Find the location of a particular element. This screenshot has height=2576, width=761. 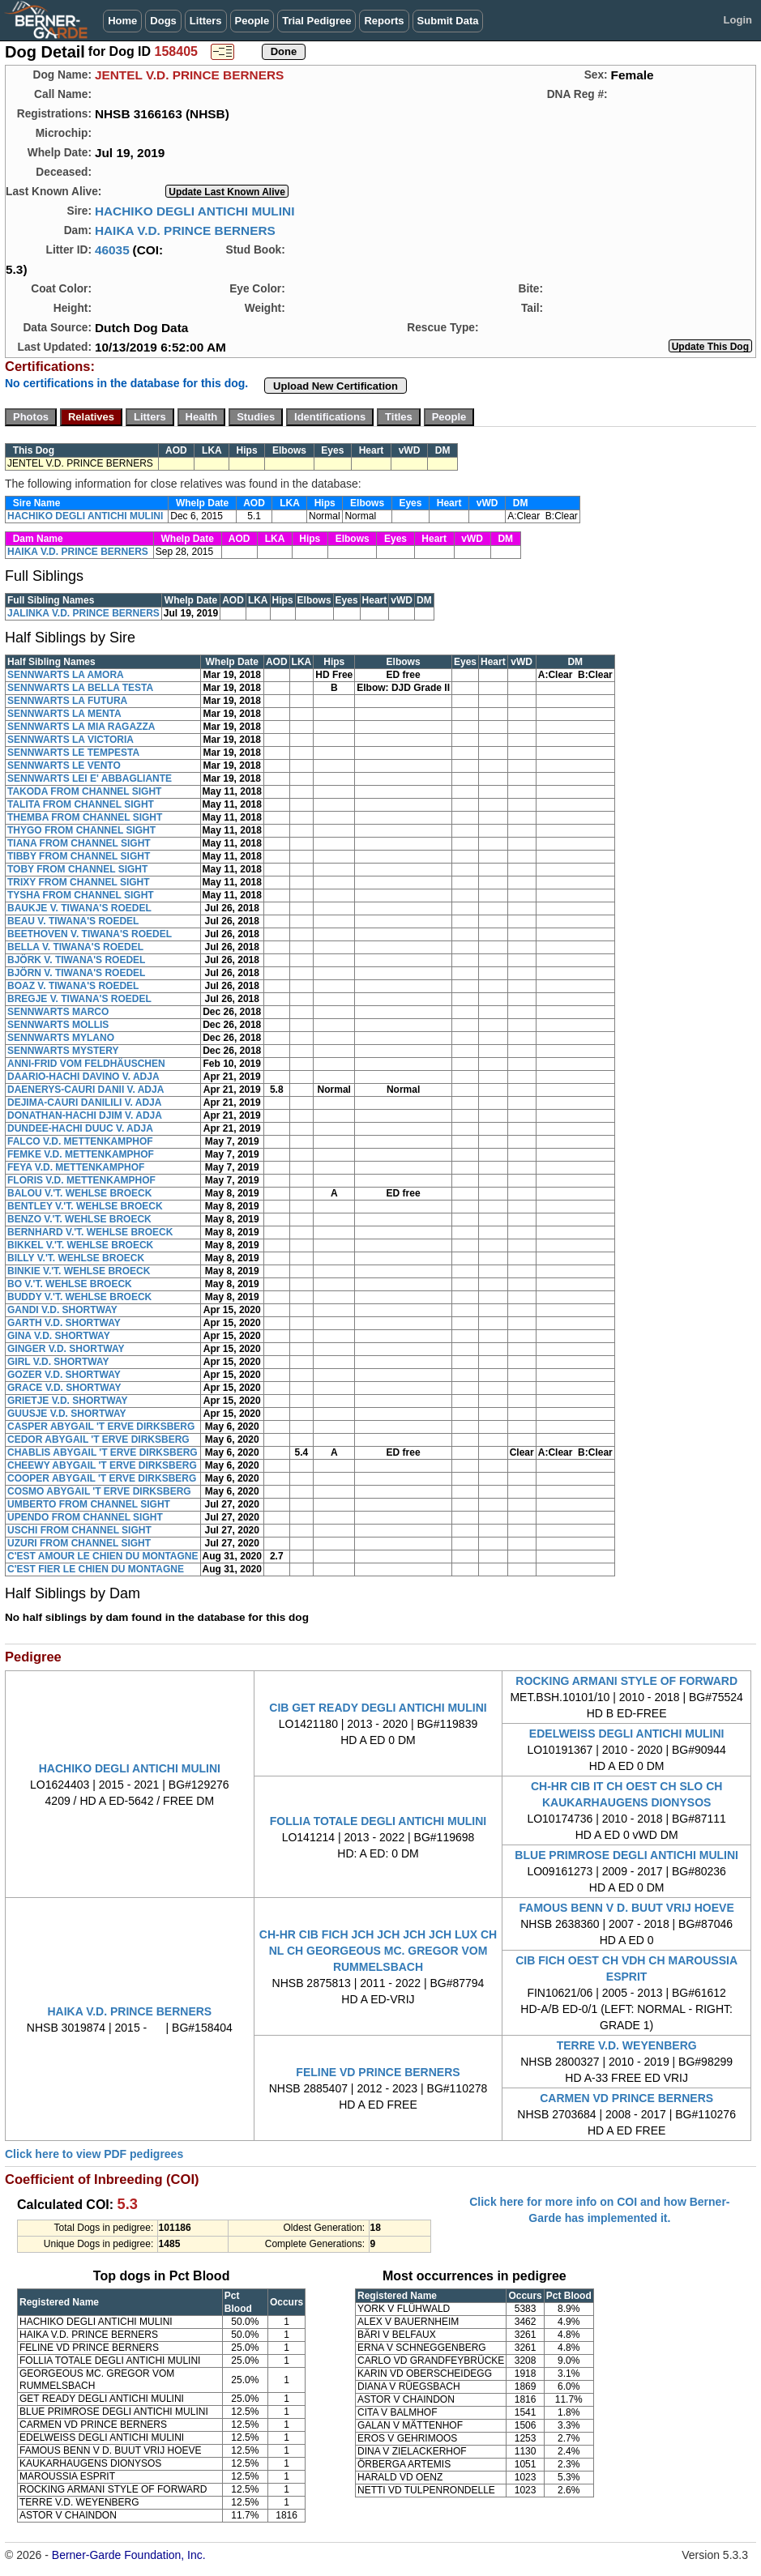

FELINE VD PRINCE BERNERS is located at coordinates (378, 2072).